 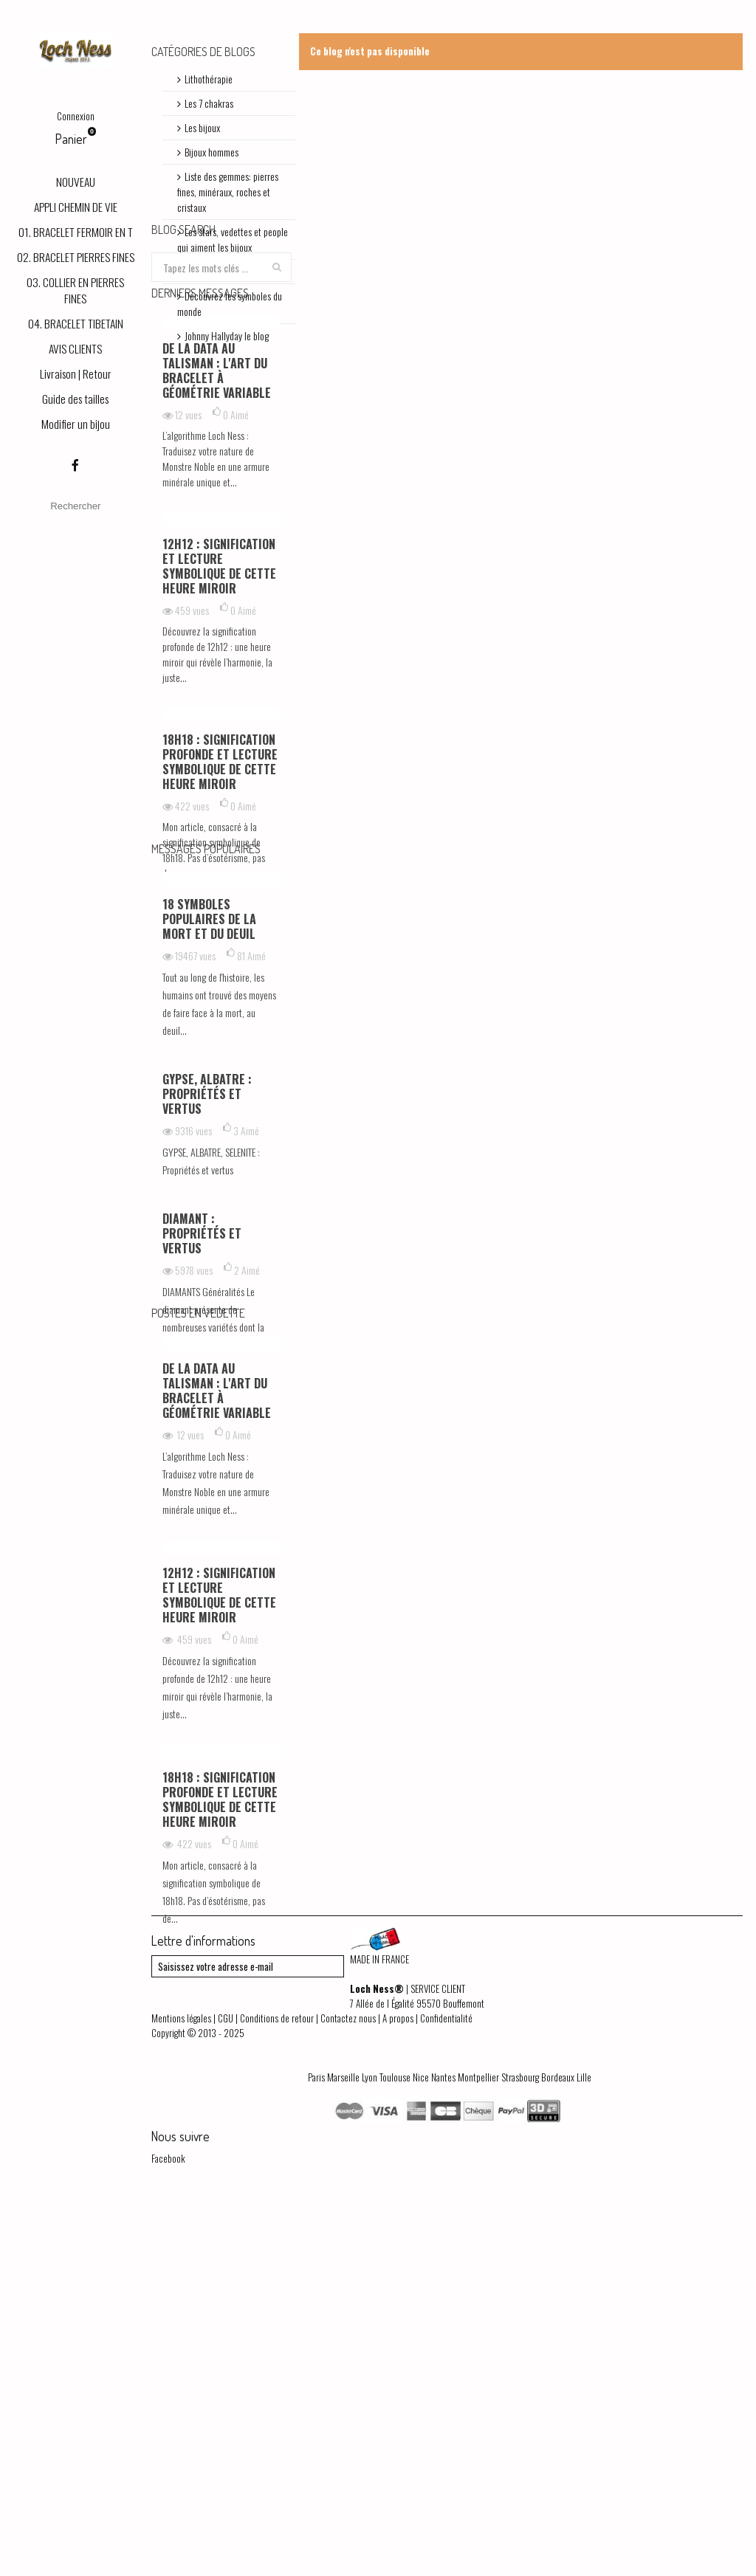 What do you see at coordinates (75, 290) in the screenshot?
I see `03. COLLIER EN PIERRES FINES` at bounding box center [75, 290].